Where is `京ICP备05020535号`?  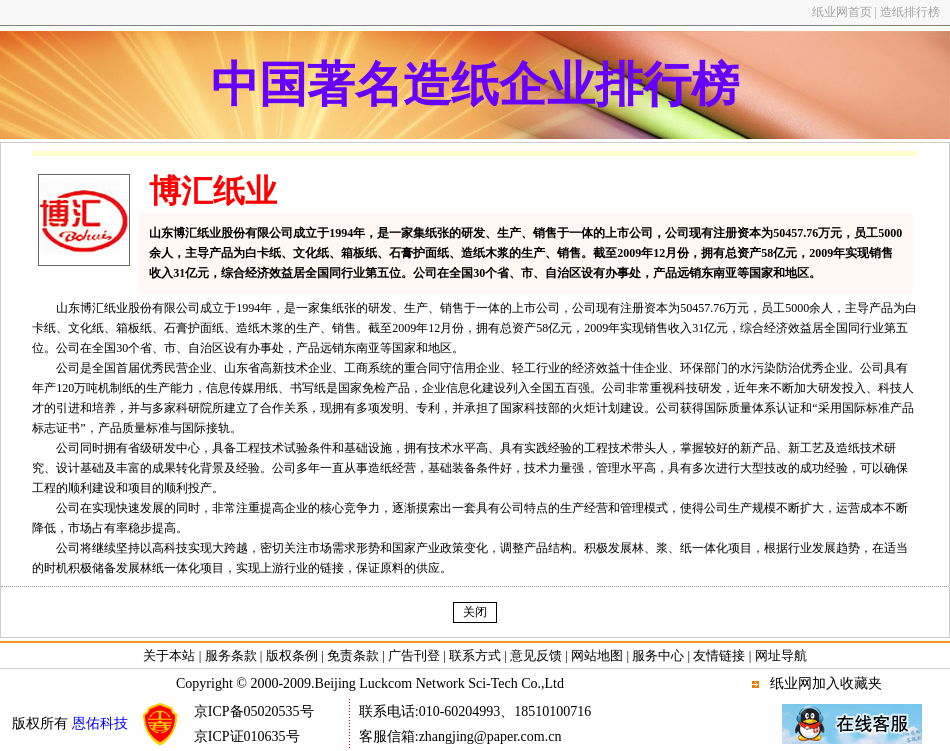
京ICP备05020535号 is located at coordinates (254, 711).